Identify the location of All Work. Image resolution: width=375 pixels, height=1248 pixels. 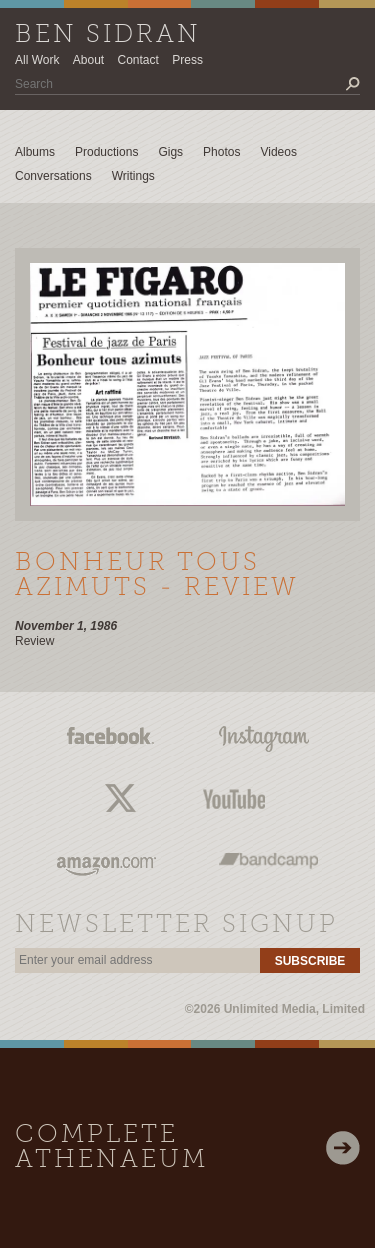
(37, 60).